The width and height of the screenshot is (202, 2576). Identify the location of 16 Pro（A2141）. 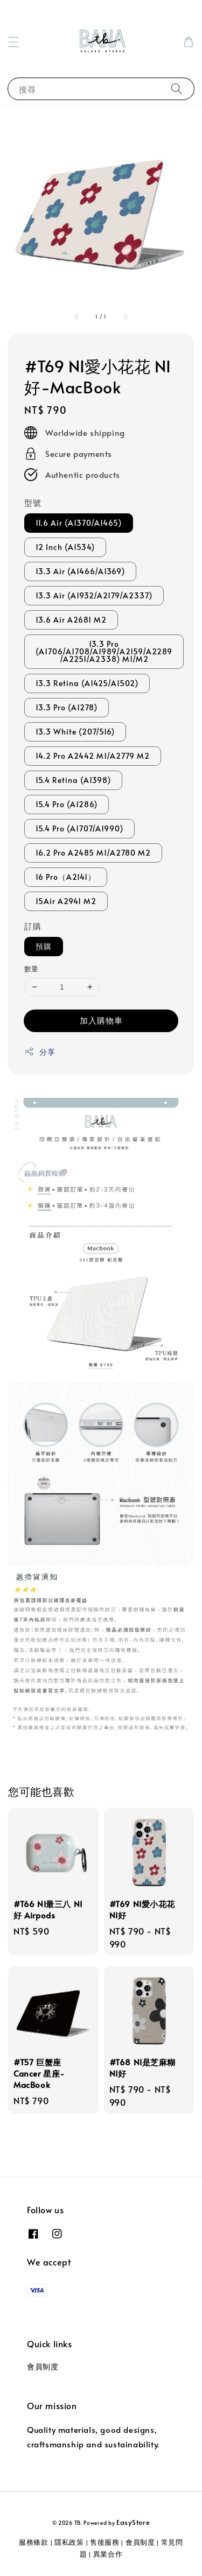
(66, 877).